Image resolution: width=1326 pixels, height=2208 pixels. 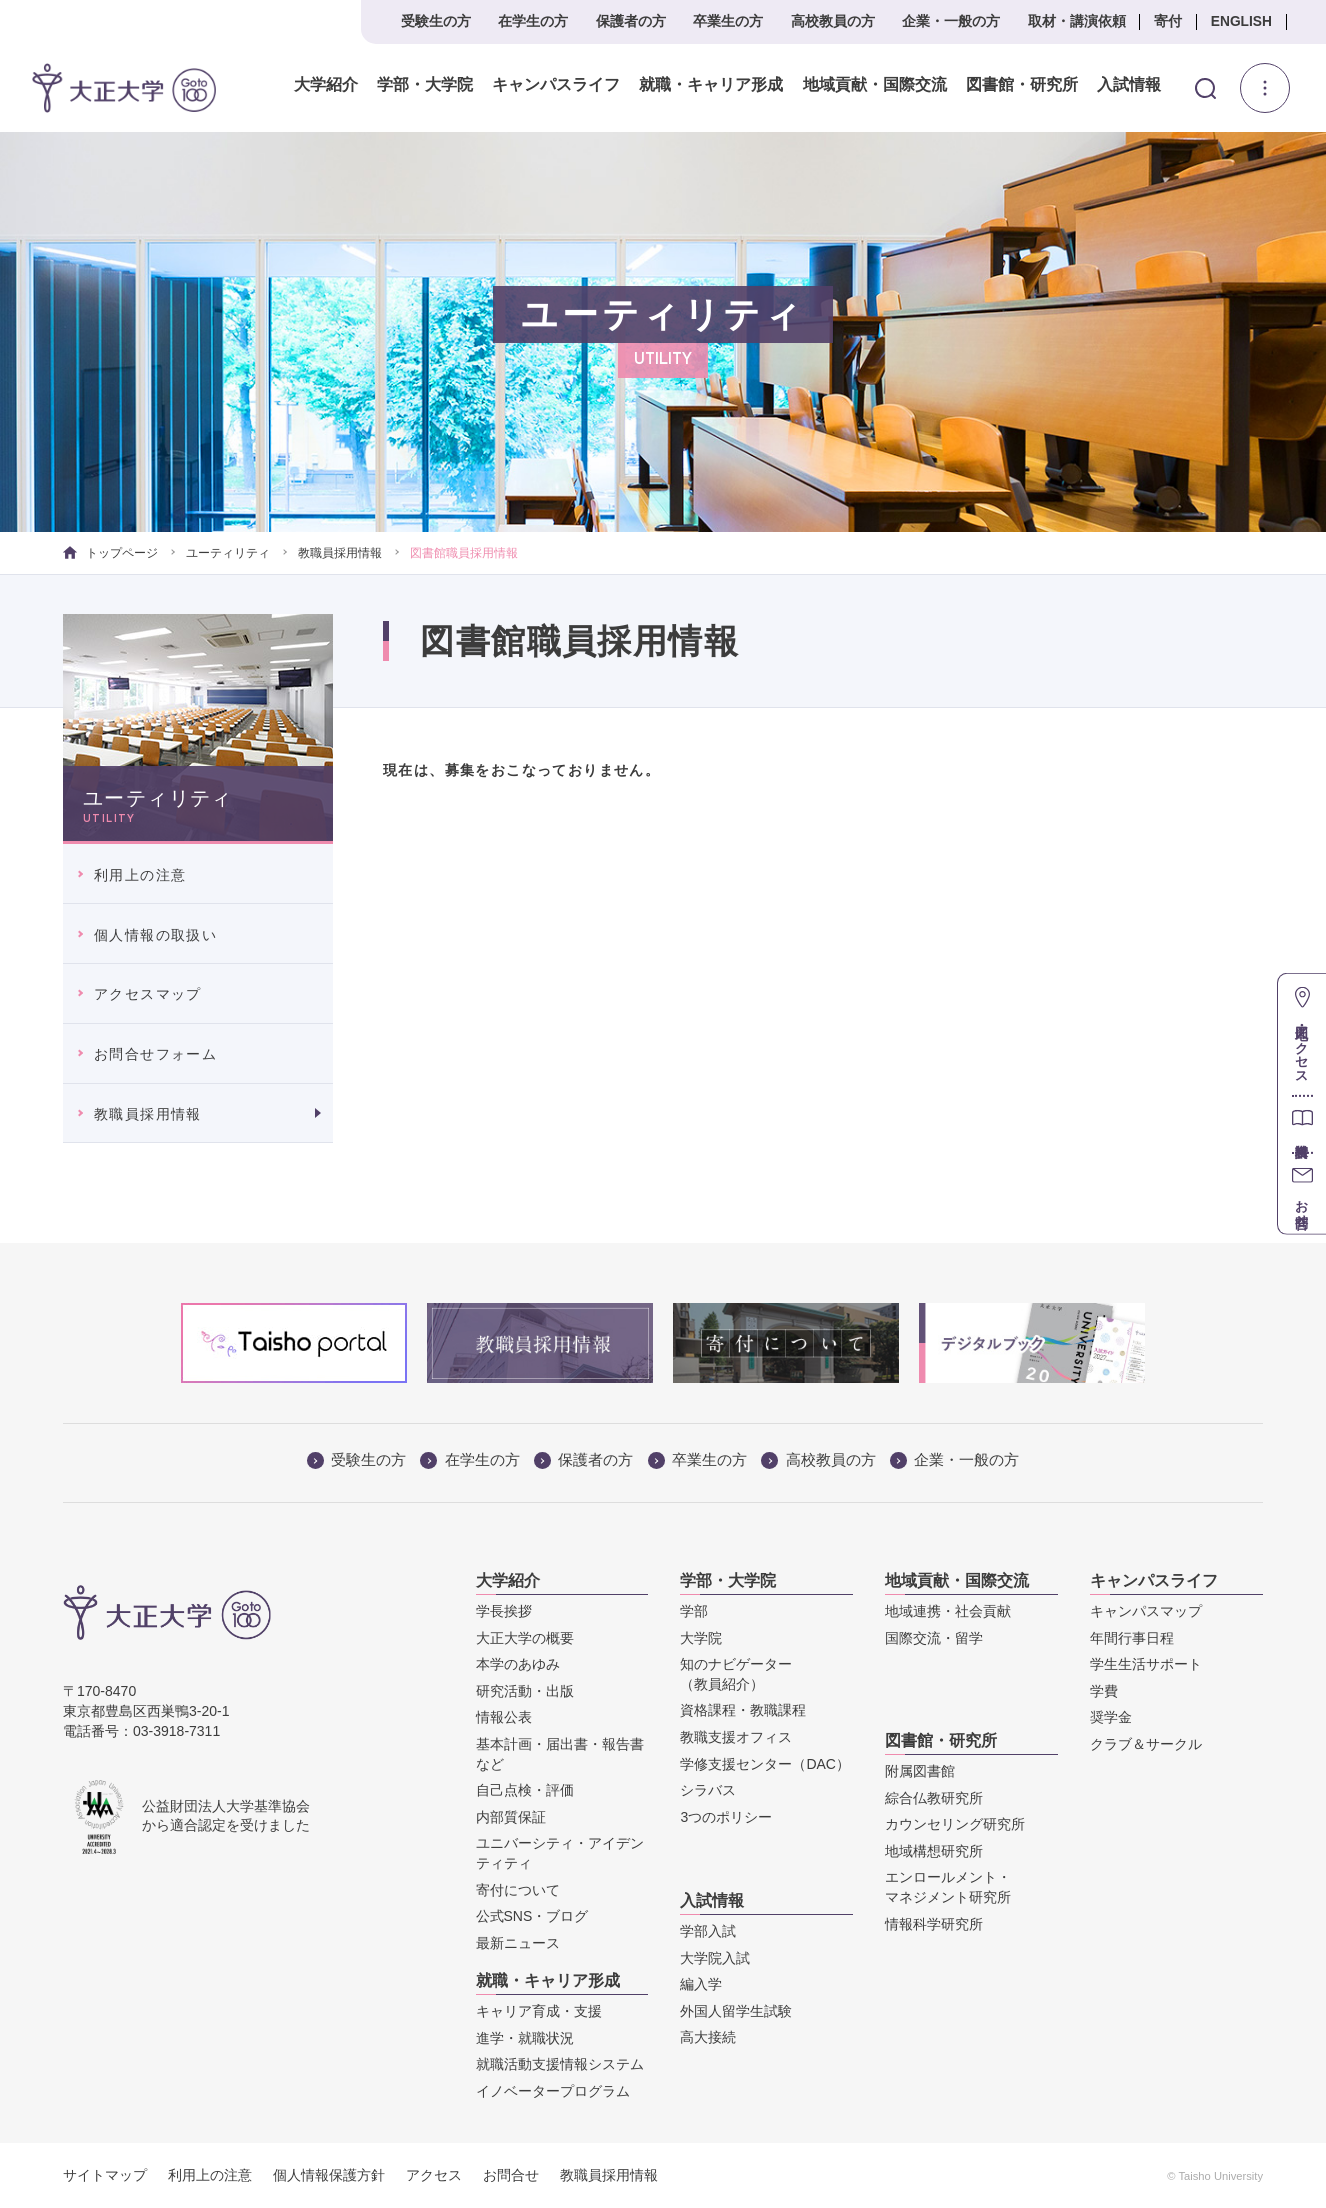 I want to click on 大学院, so click(x=701, y=1638).